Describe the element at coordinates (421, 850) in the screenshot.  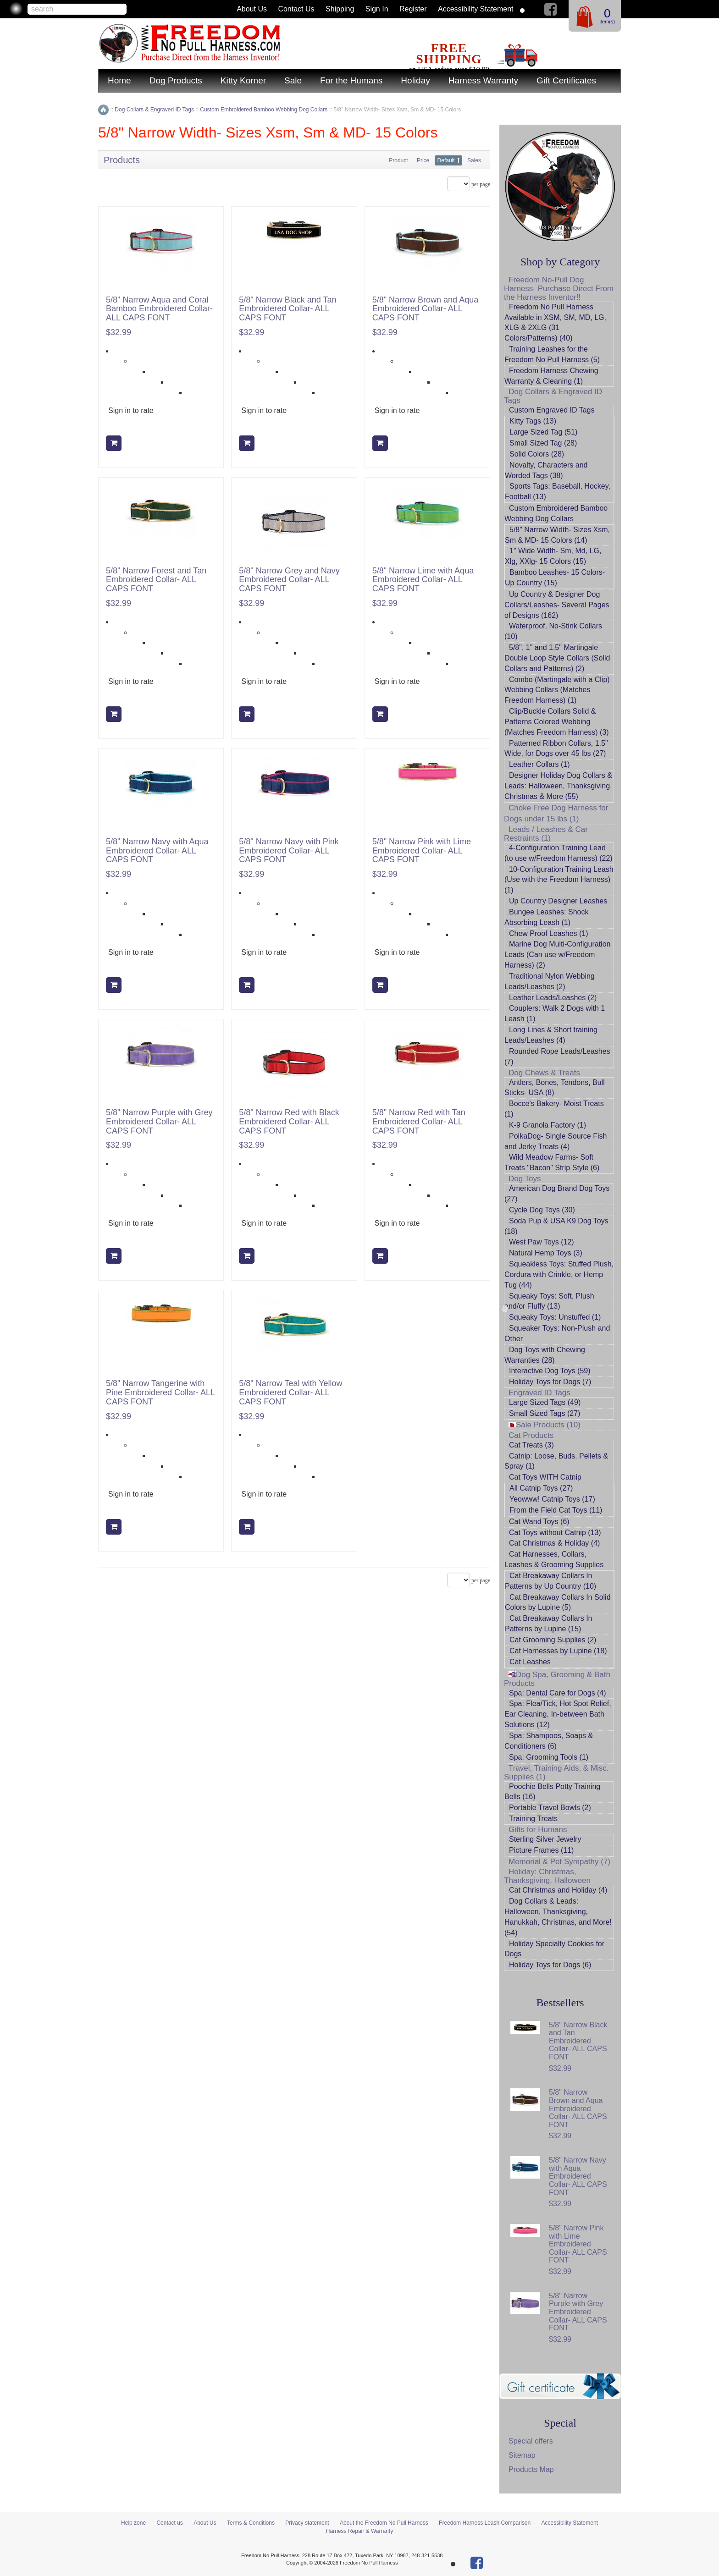
I see `5/8" Narrow Pink with Lime Embroidered Collar- ALL CAPS FONT` at that location.